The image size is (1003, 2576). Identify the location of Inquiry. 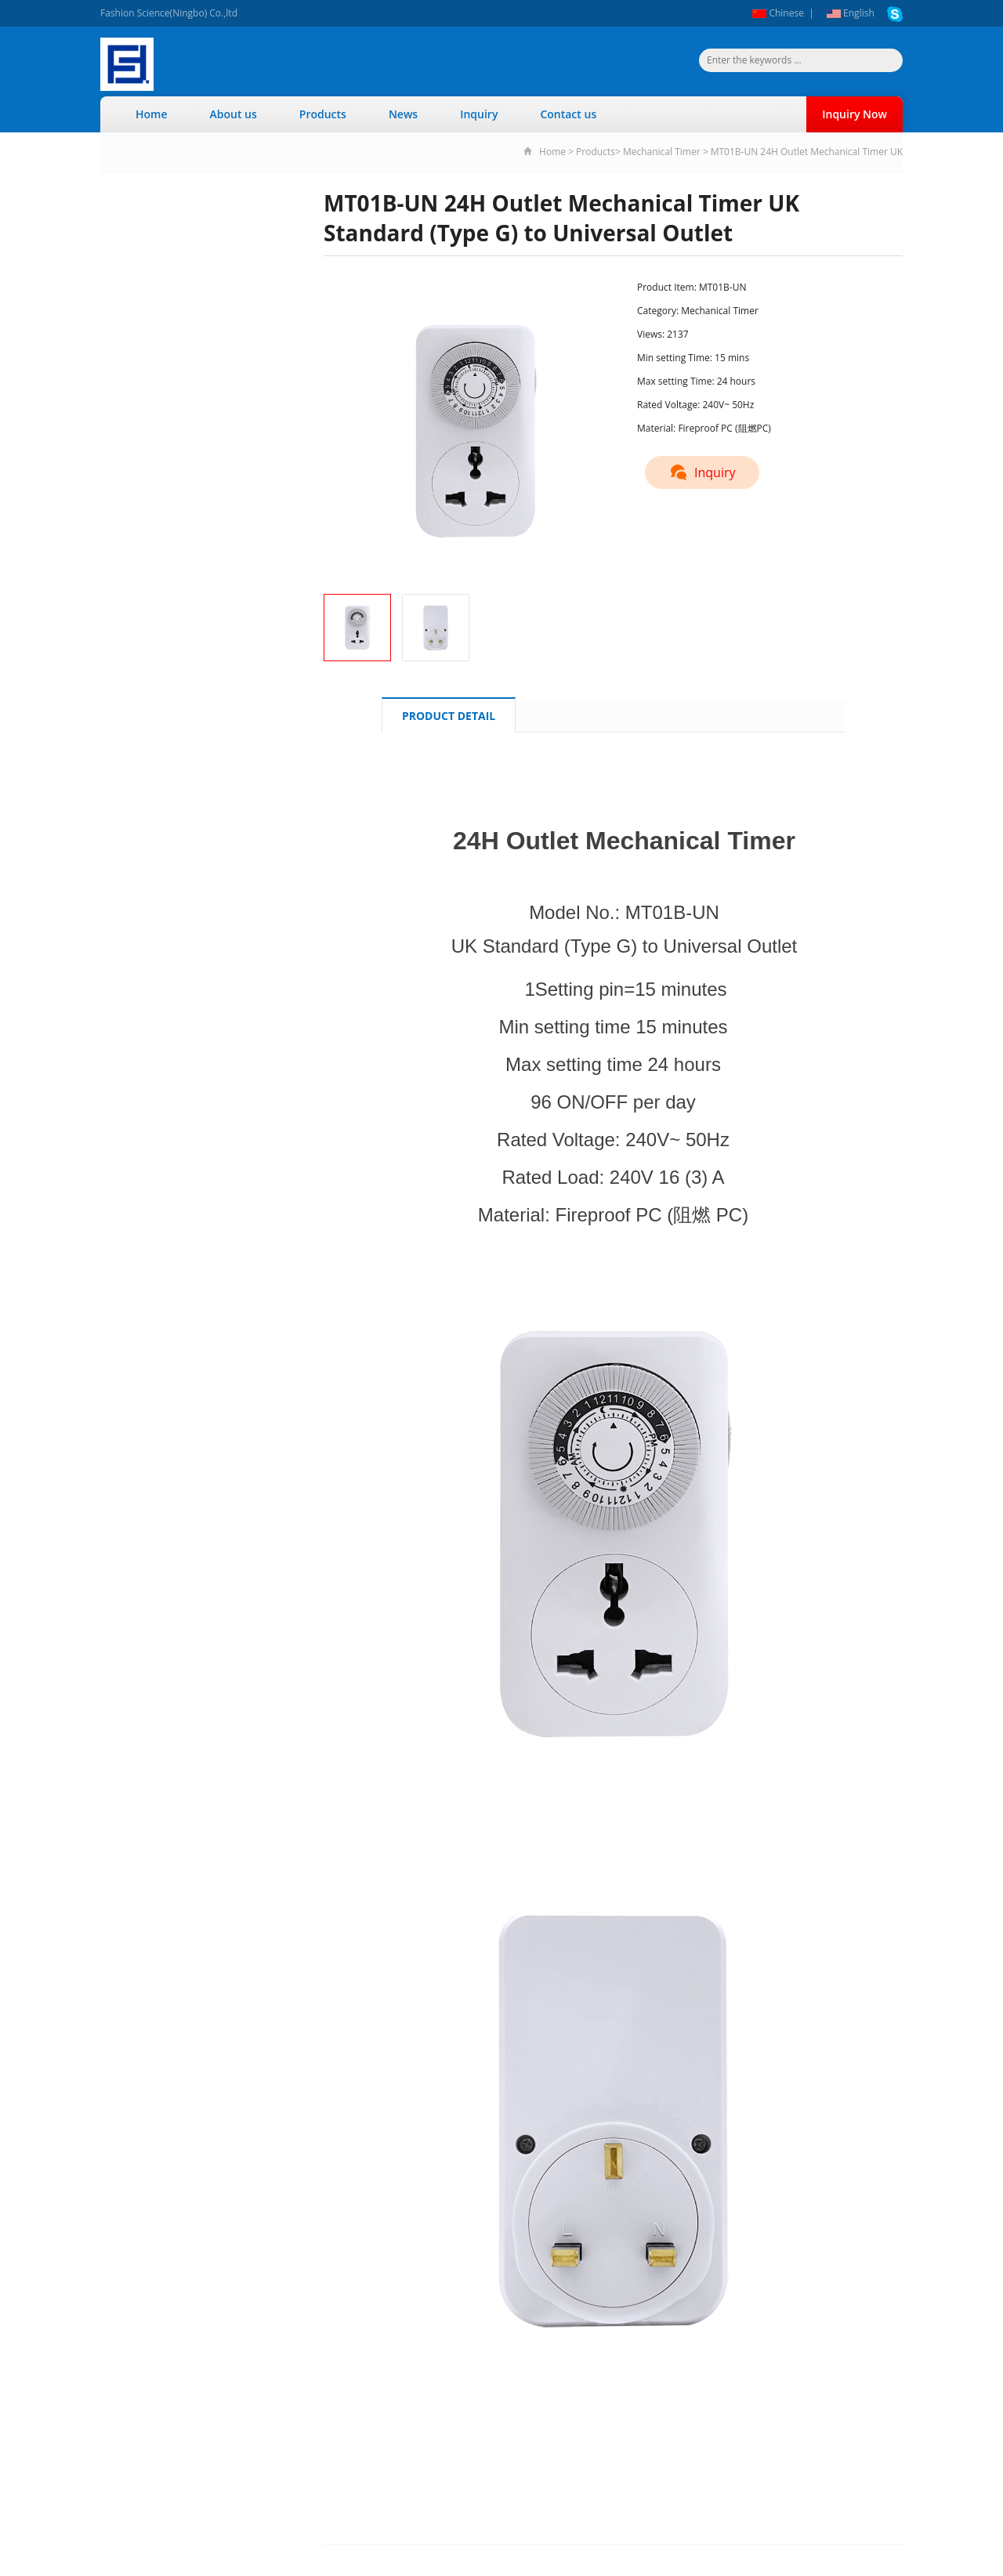
(479, 114).